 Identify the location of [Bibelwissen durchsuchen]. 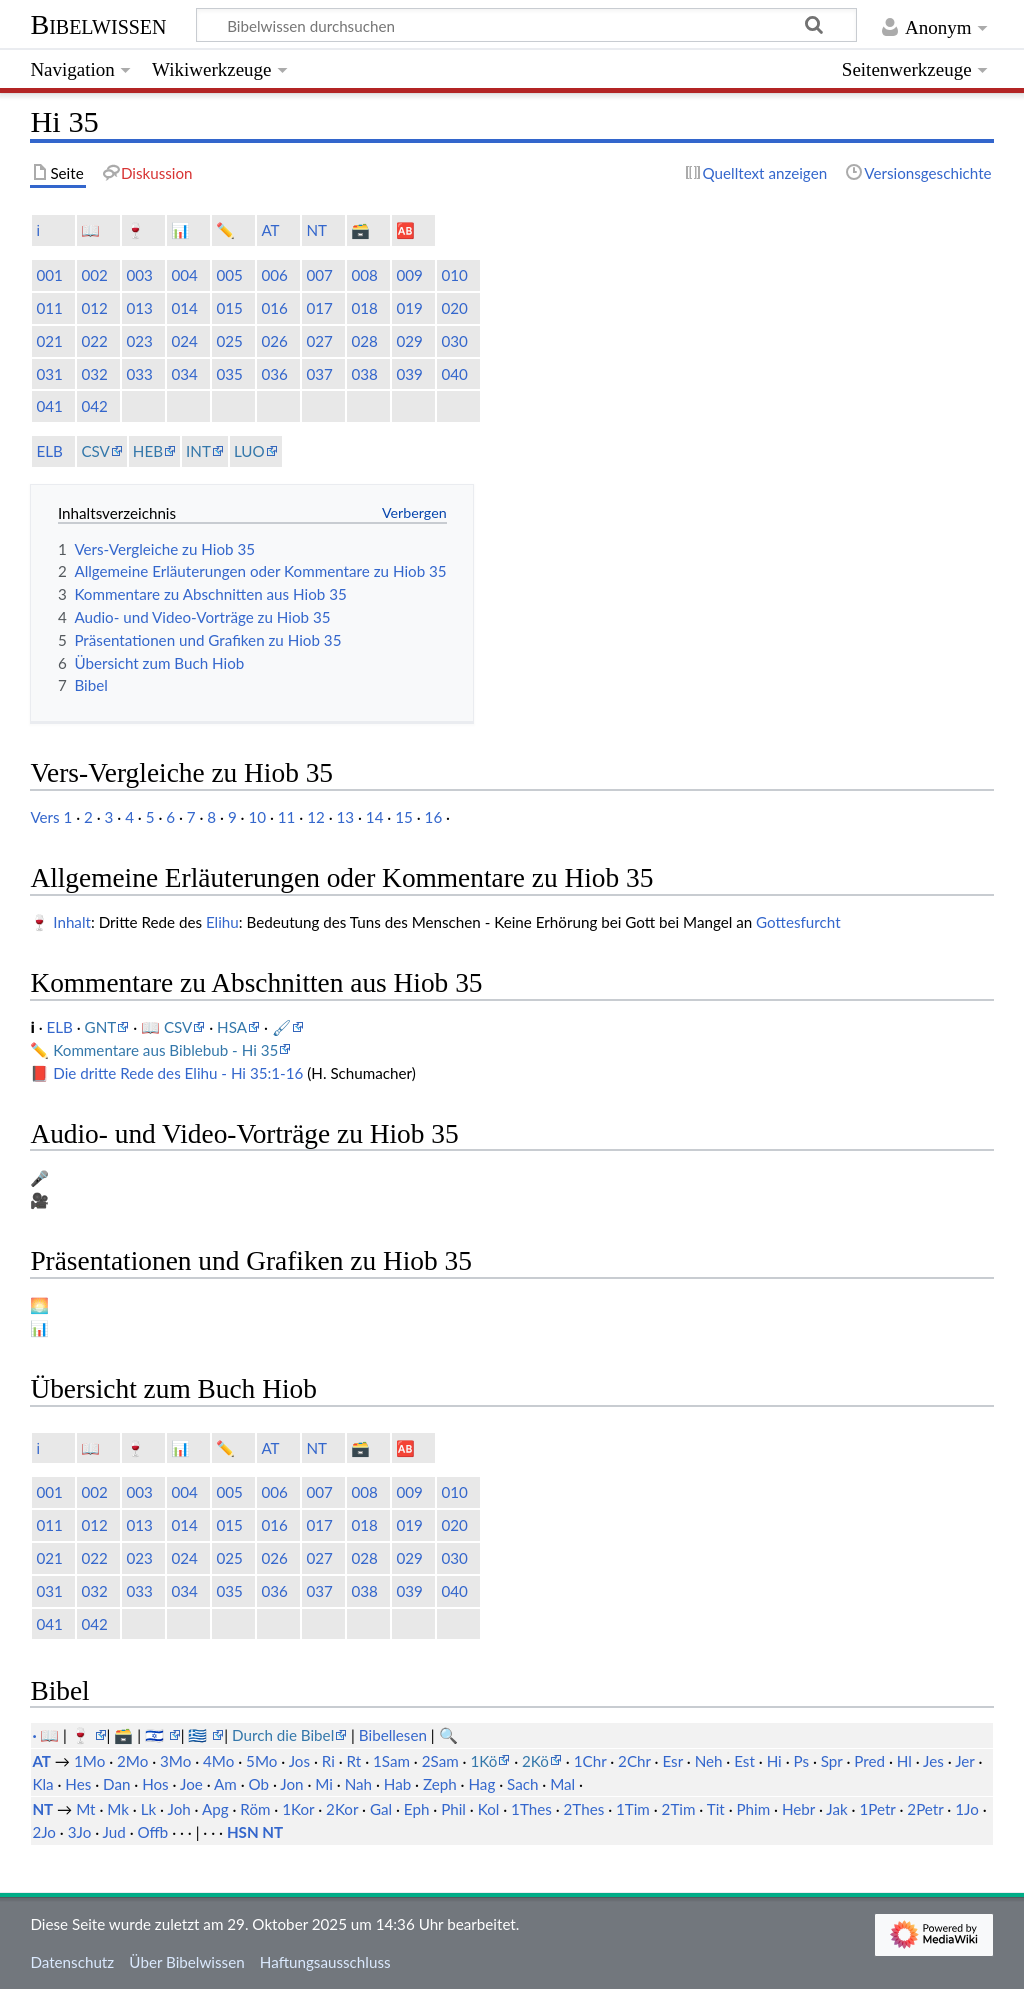
(527, 25).